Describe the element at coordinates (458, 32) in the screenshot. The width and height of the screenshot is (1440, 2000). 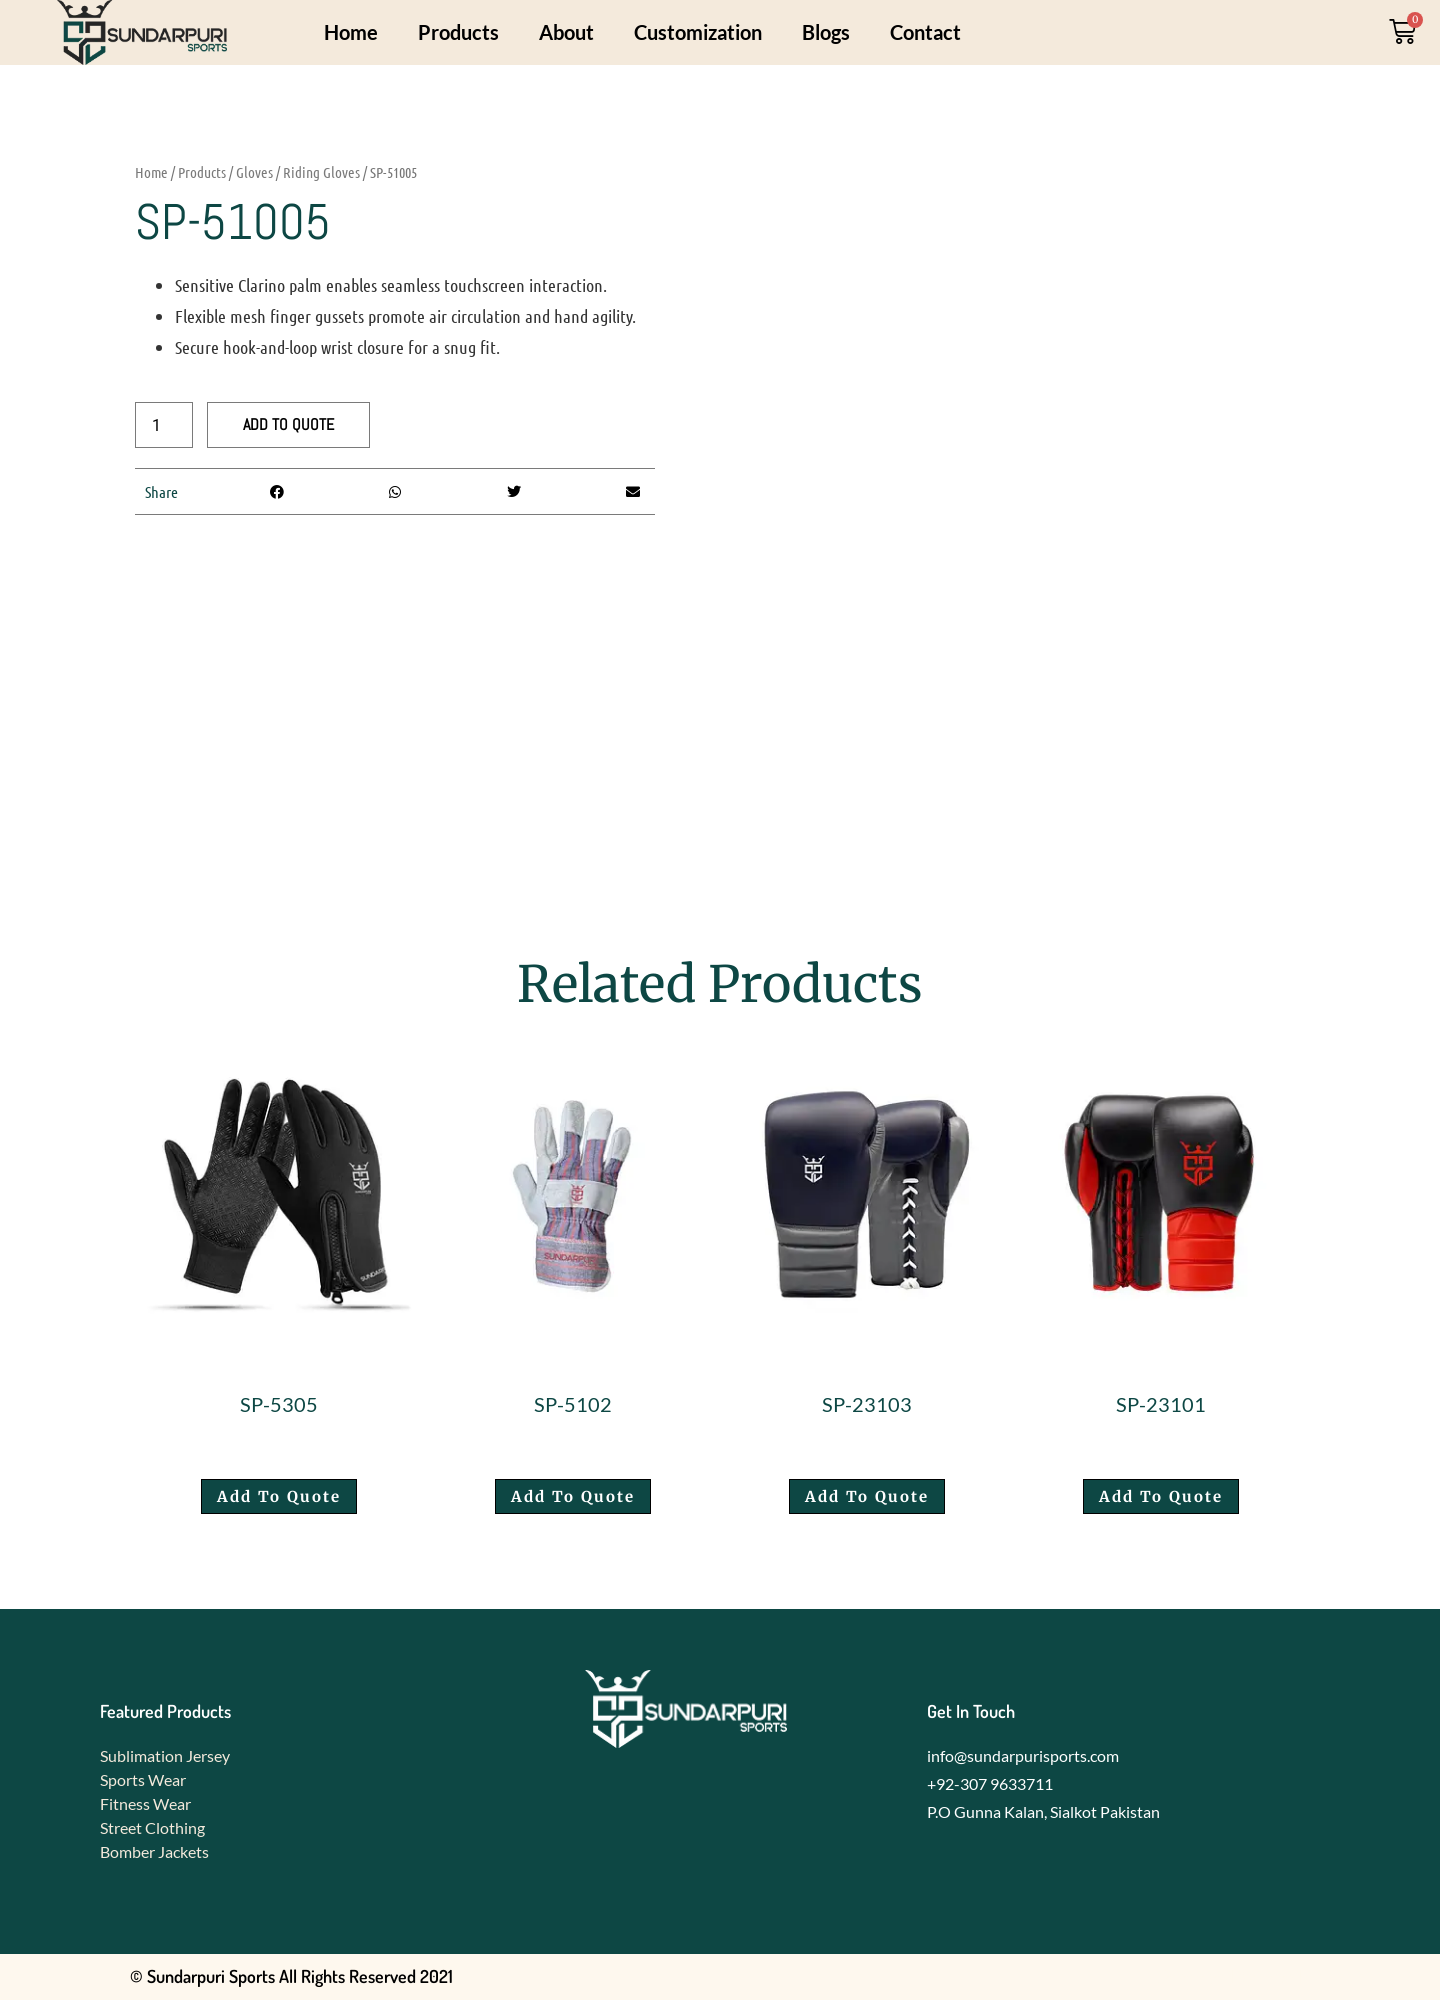
I see `Products` at that location.